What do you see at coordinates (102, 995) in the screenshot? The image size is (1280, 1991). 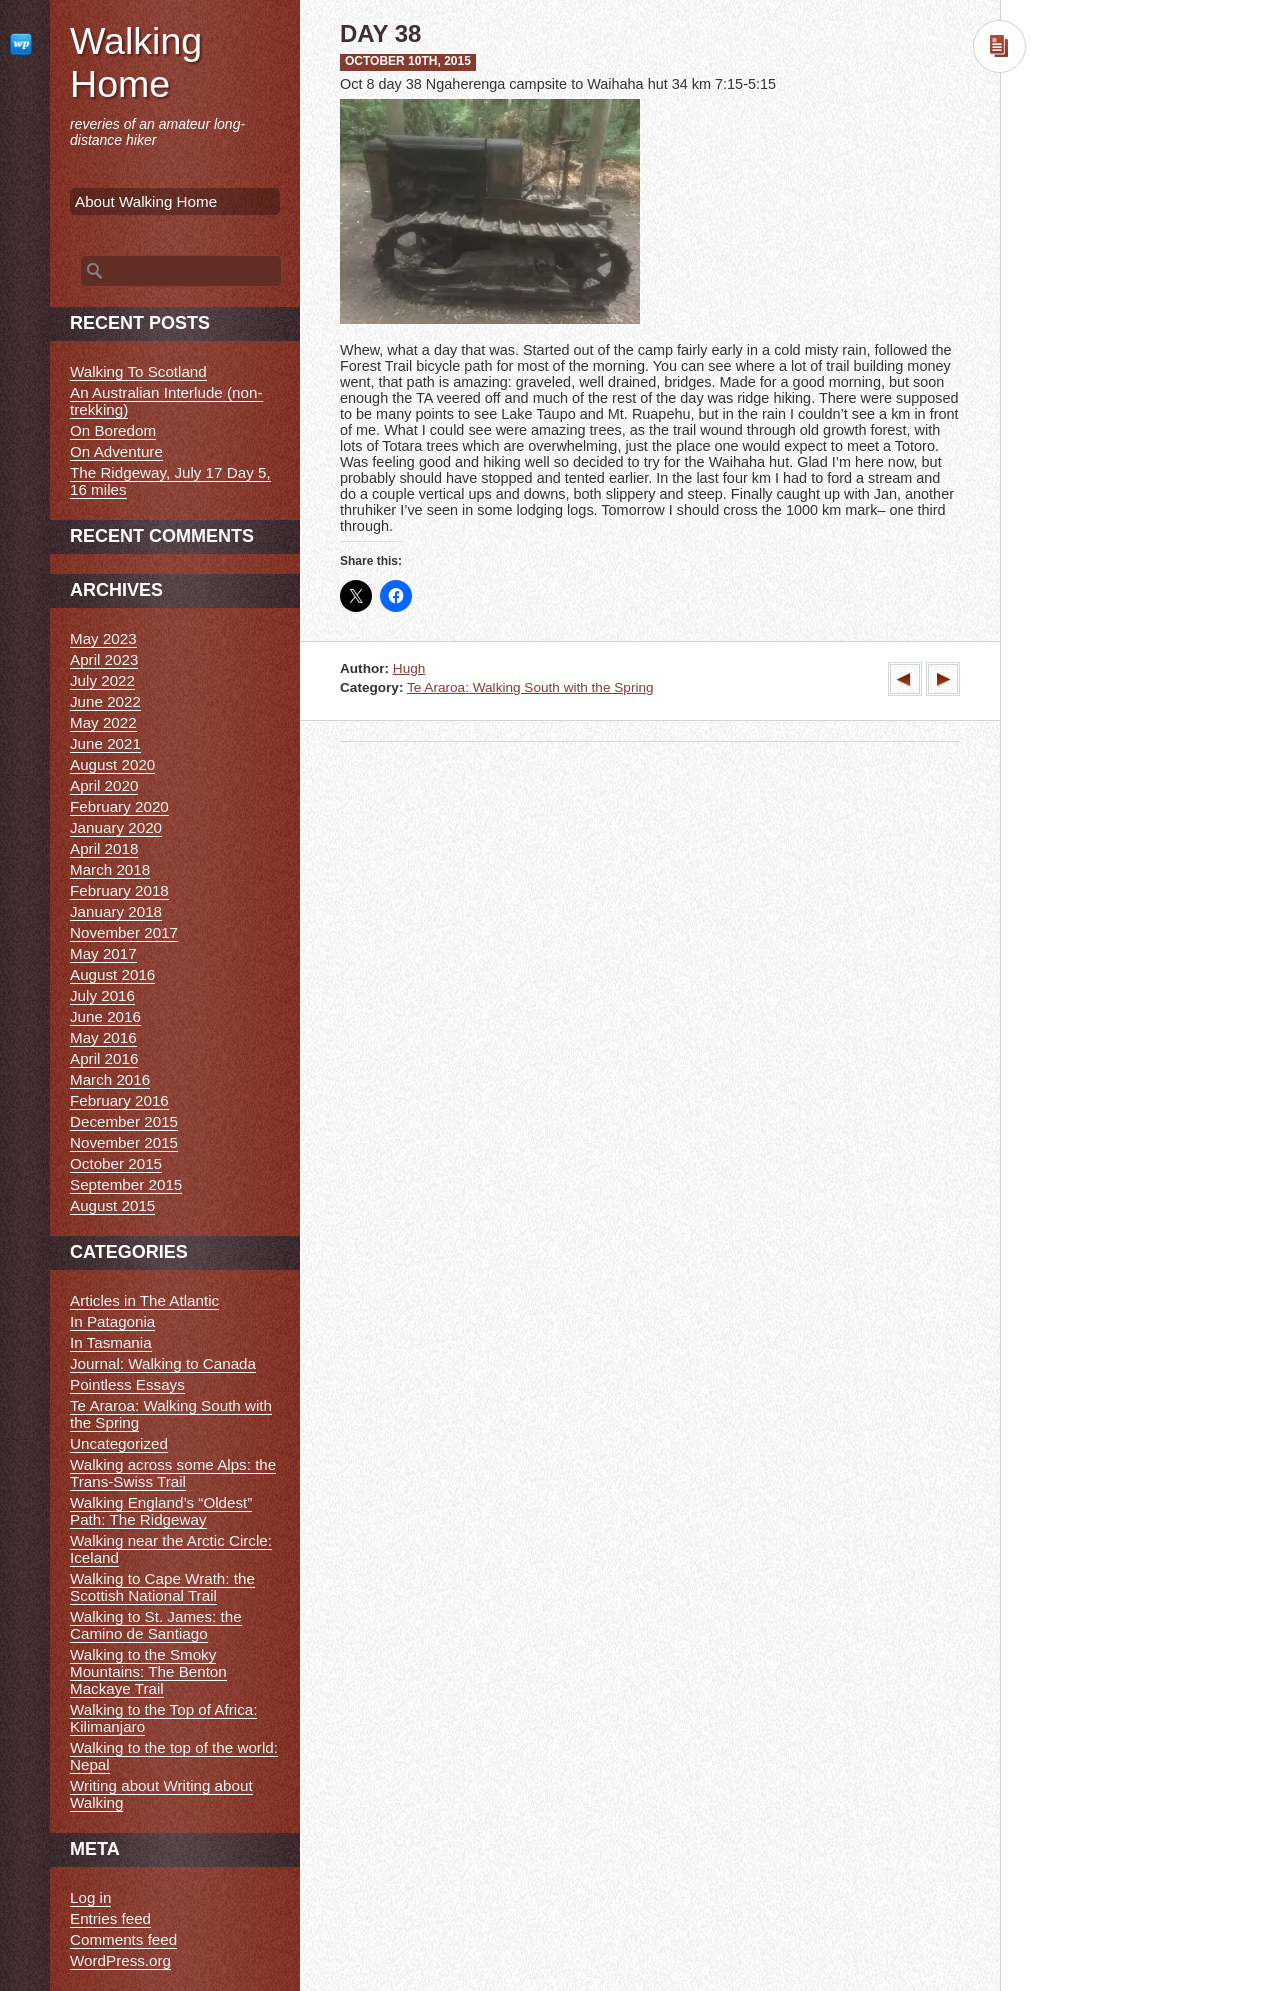 I see `July 2016` at bounding box center [102, 995].